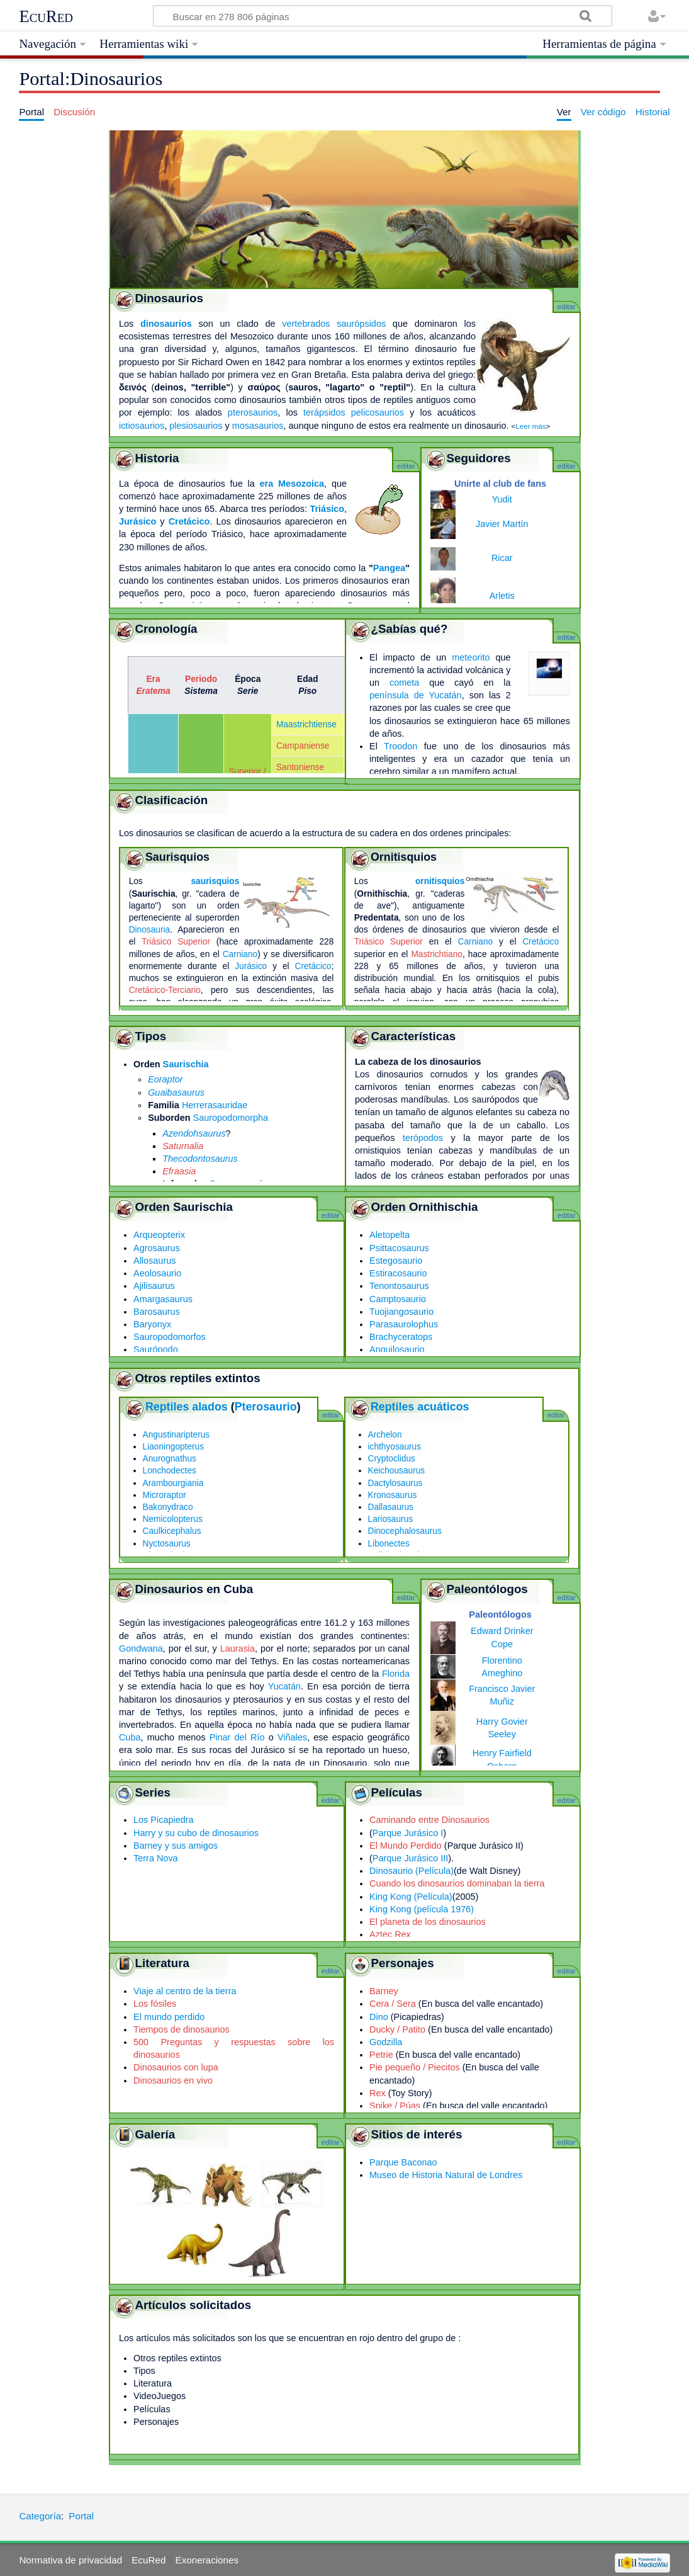  I want to click on Godzilla, so click(385, 2042).